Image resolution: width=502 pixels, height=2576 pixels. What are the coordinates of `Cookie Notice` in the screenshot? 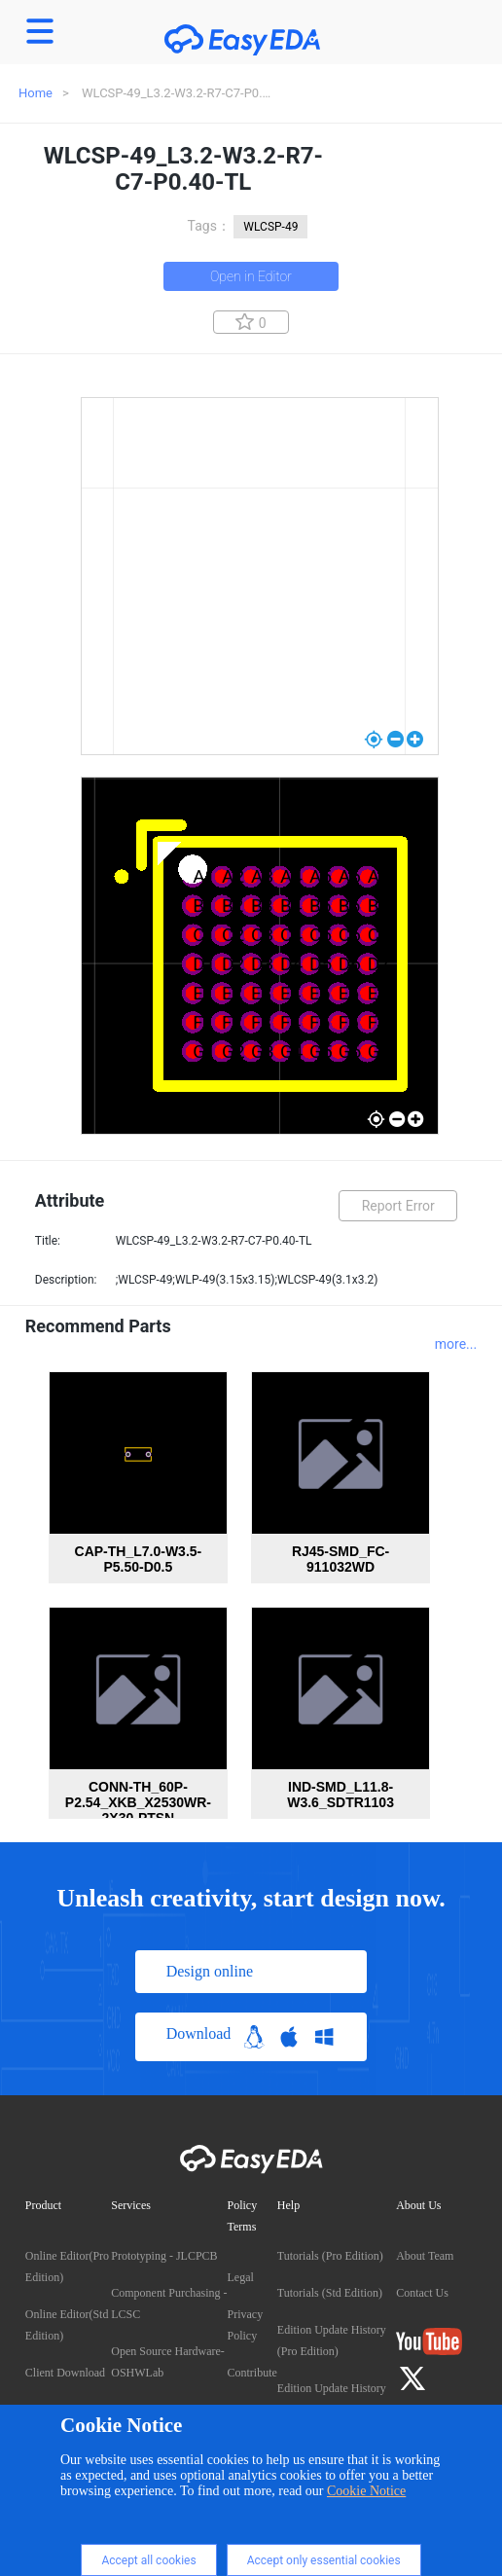 It's located at (366, 2491).